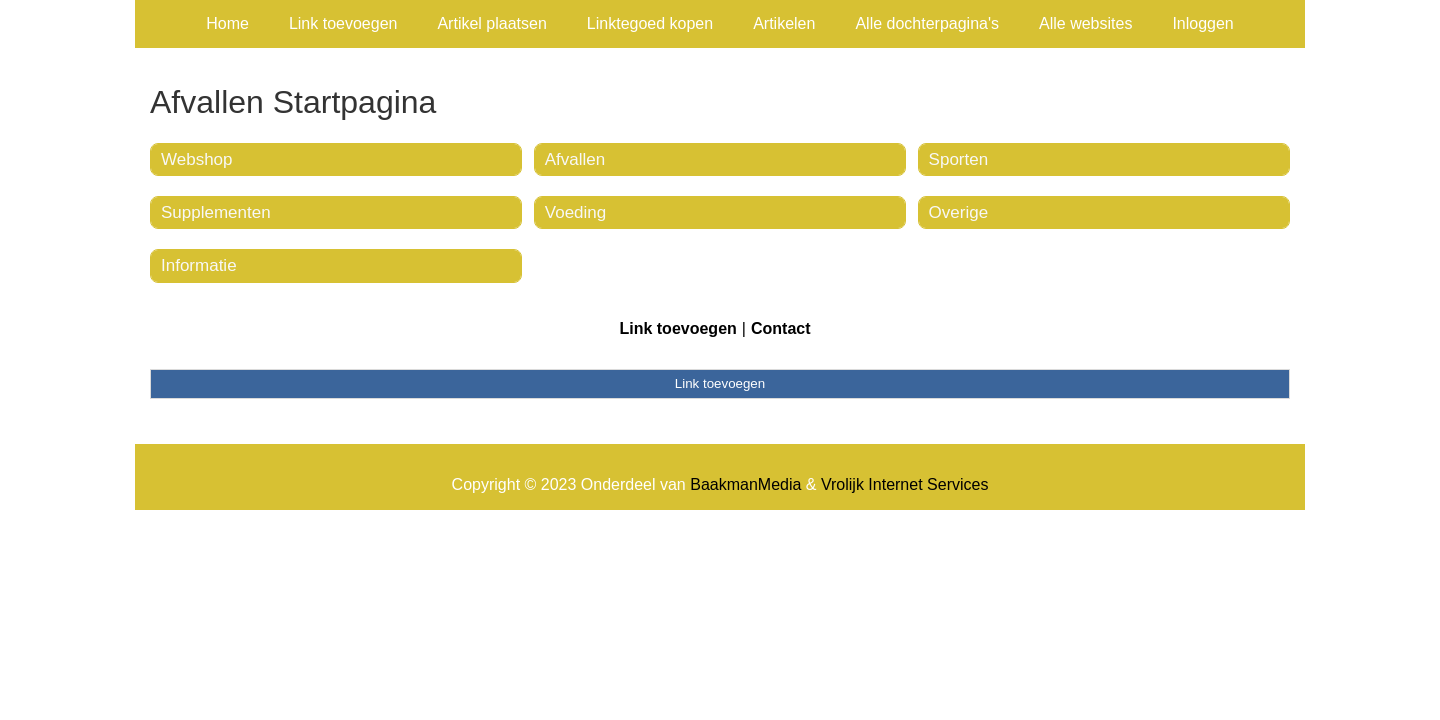 The width and height of the screenshot is (1440, 720). Describe the element at coordinates (1085, 23) in the screenshot. I see `Alle websites` at that location.